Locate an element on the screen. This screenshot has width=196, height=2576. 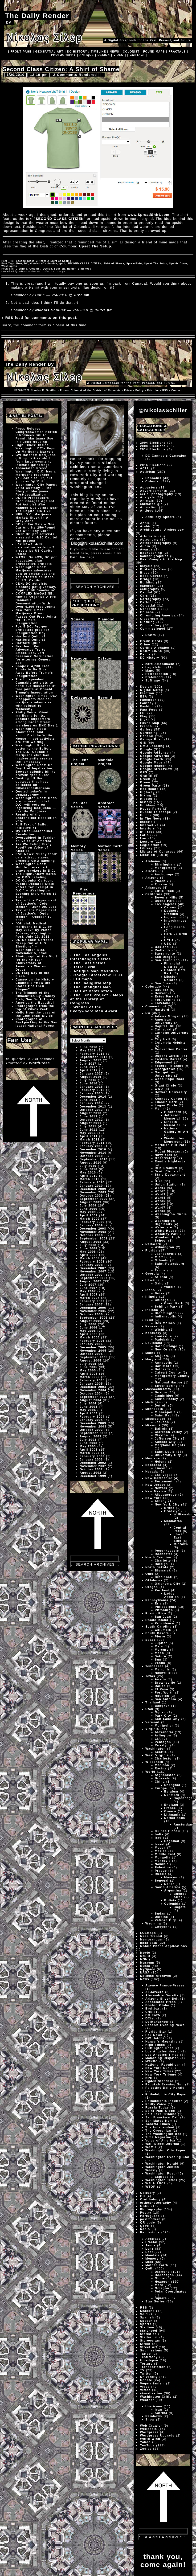
Lincoln Memorial is located at coordinates (172, 1123).